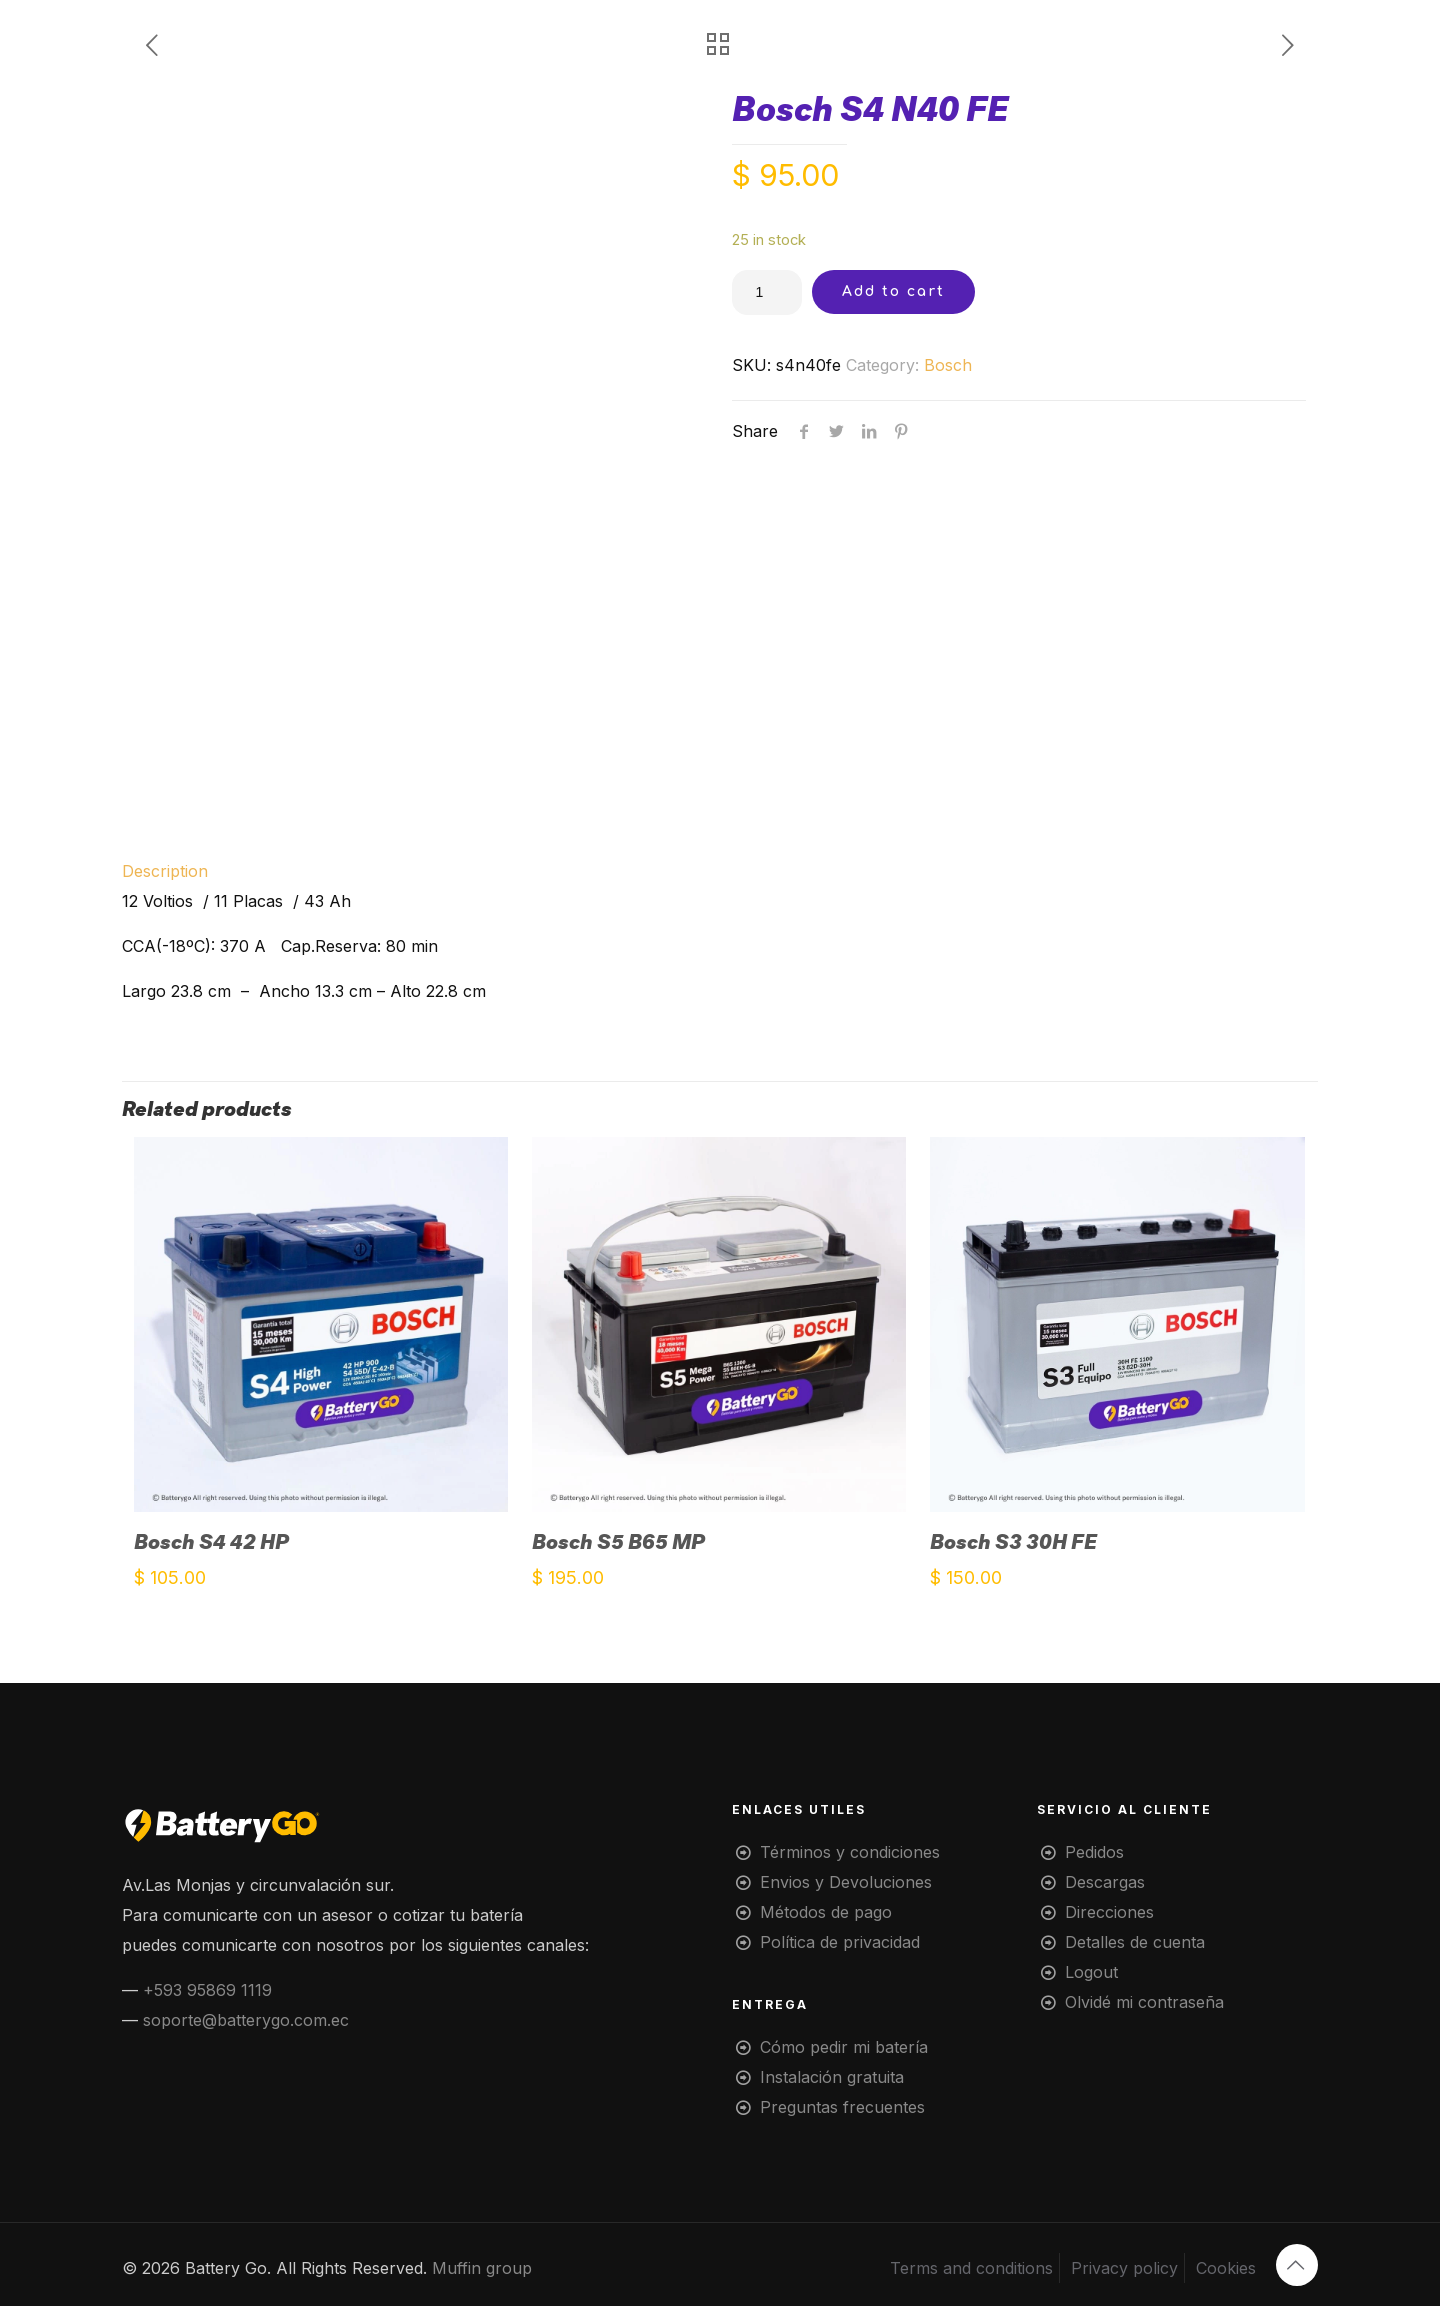 The image size is (1440, 2306). Describe the element at coordinates (207, 1990) in the screenshot. I see `+593 95869 1119` at that location.